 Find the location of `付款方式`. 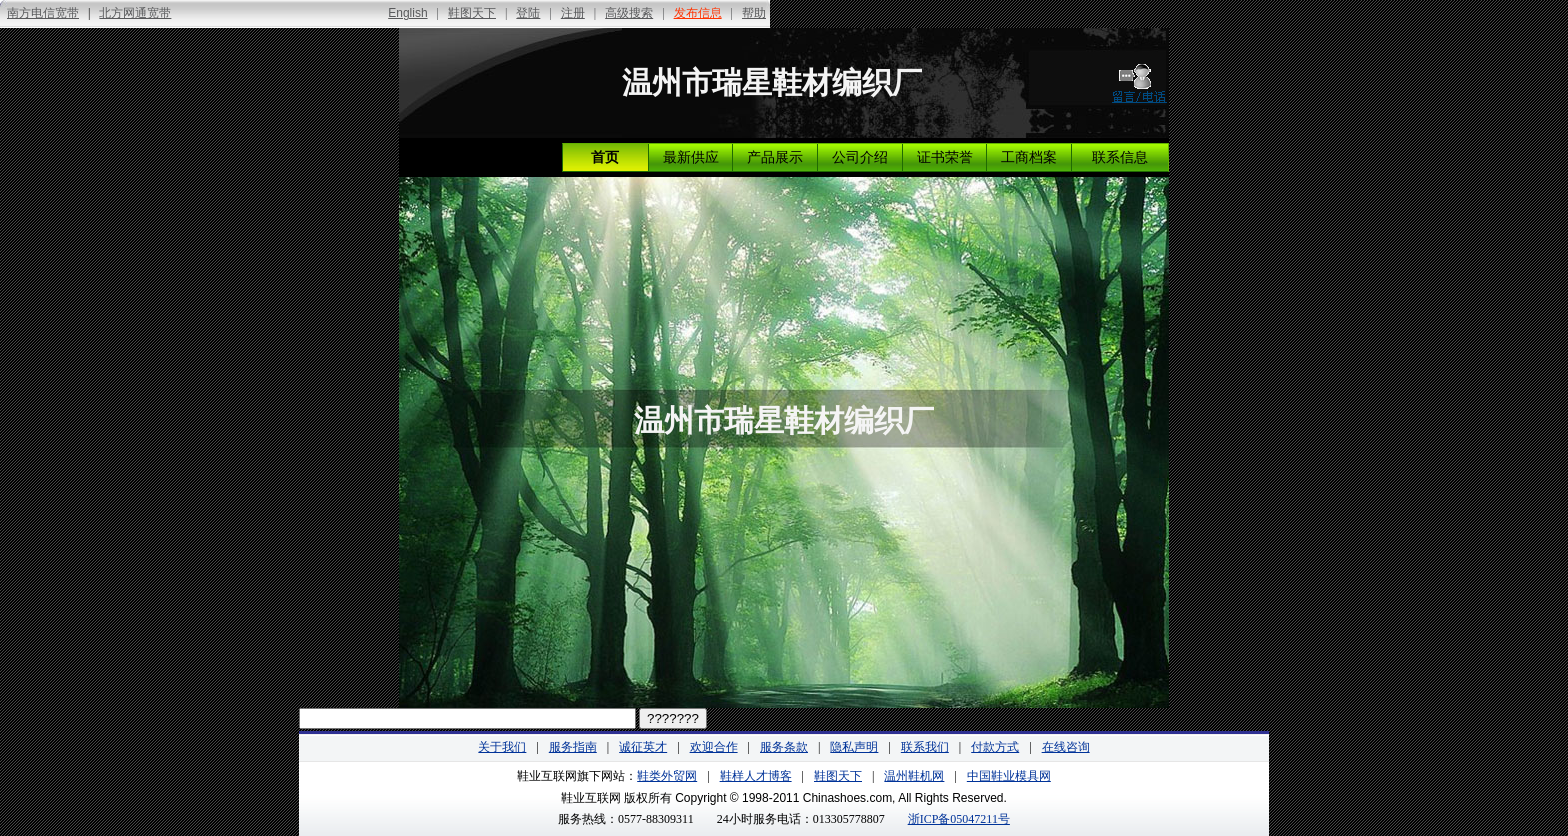

付款方式 is located at coordinates (995, 747).